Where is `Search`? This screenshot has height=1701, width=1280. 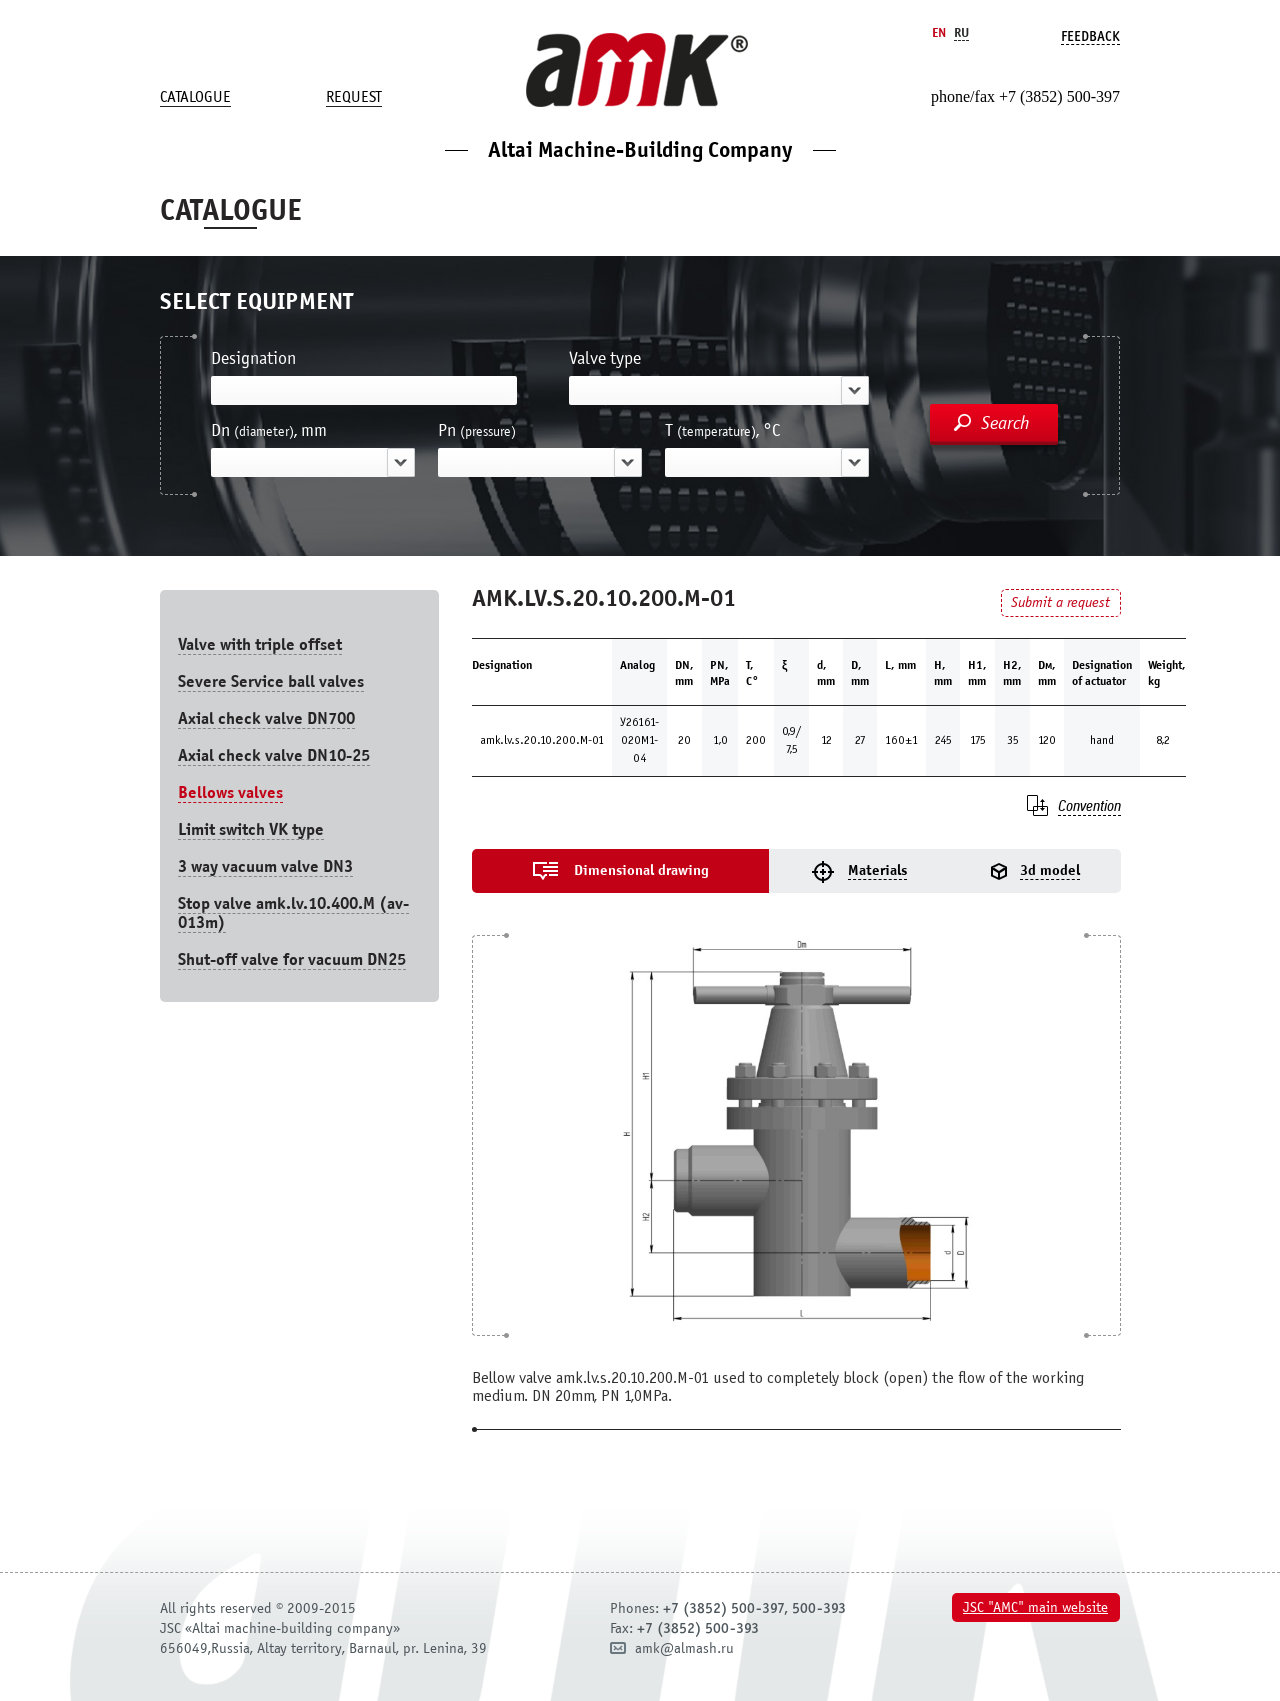 Search is located at coordinates (1005, 423).